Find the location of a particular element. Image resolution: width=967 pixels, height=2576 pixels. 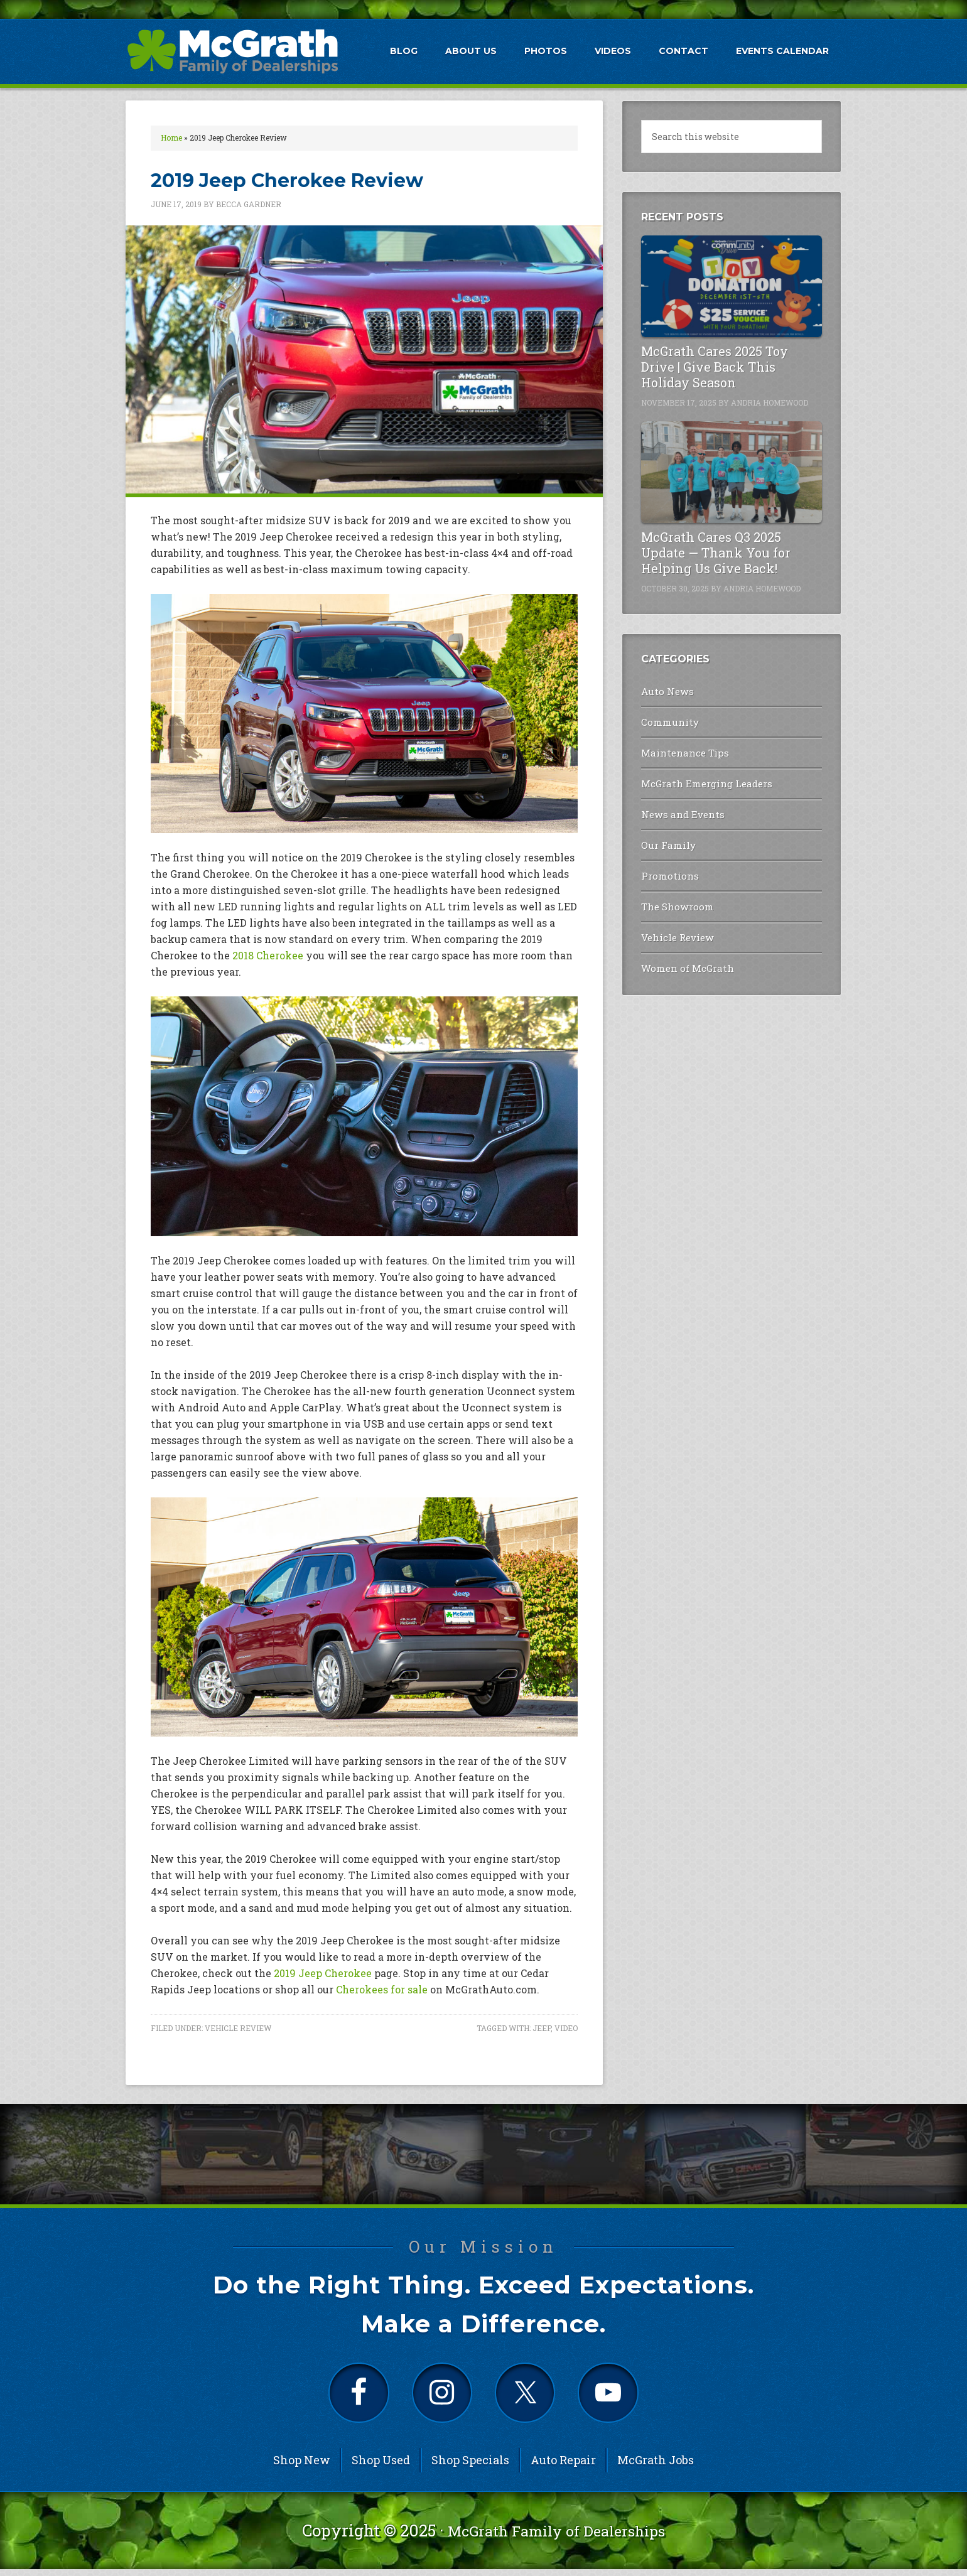

The Showroom is located at coordinates (675, 896).